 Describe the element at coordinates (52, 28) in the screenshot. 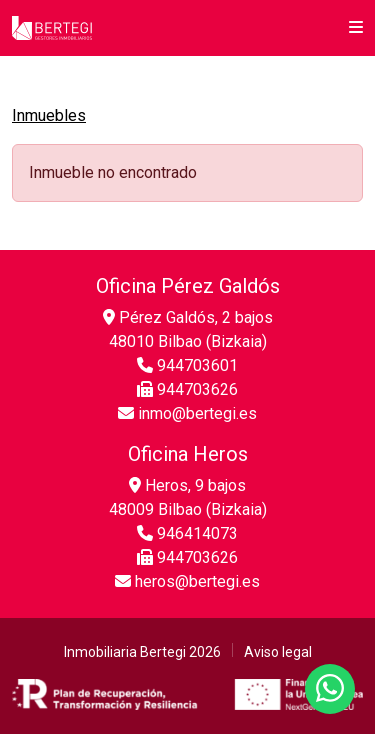

I see `[Inicio]` at that location.